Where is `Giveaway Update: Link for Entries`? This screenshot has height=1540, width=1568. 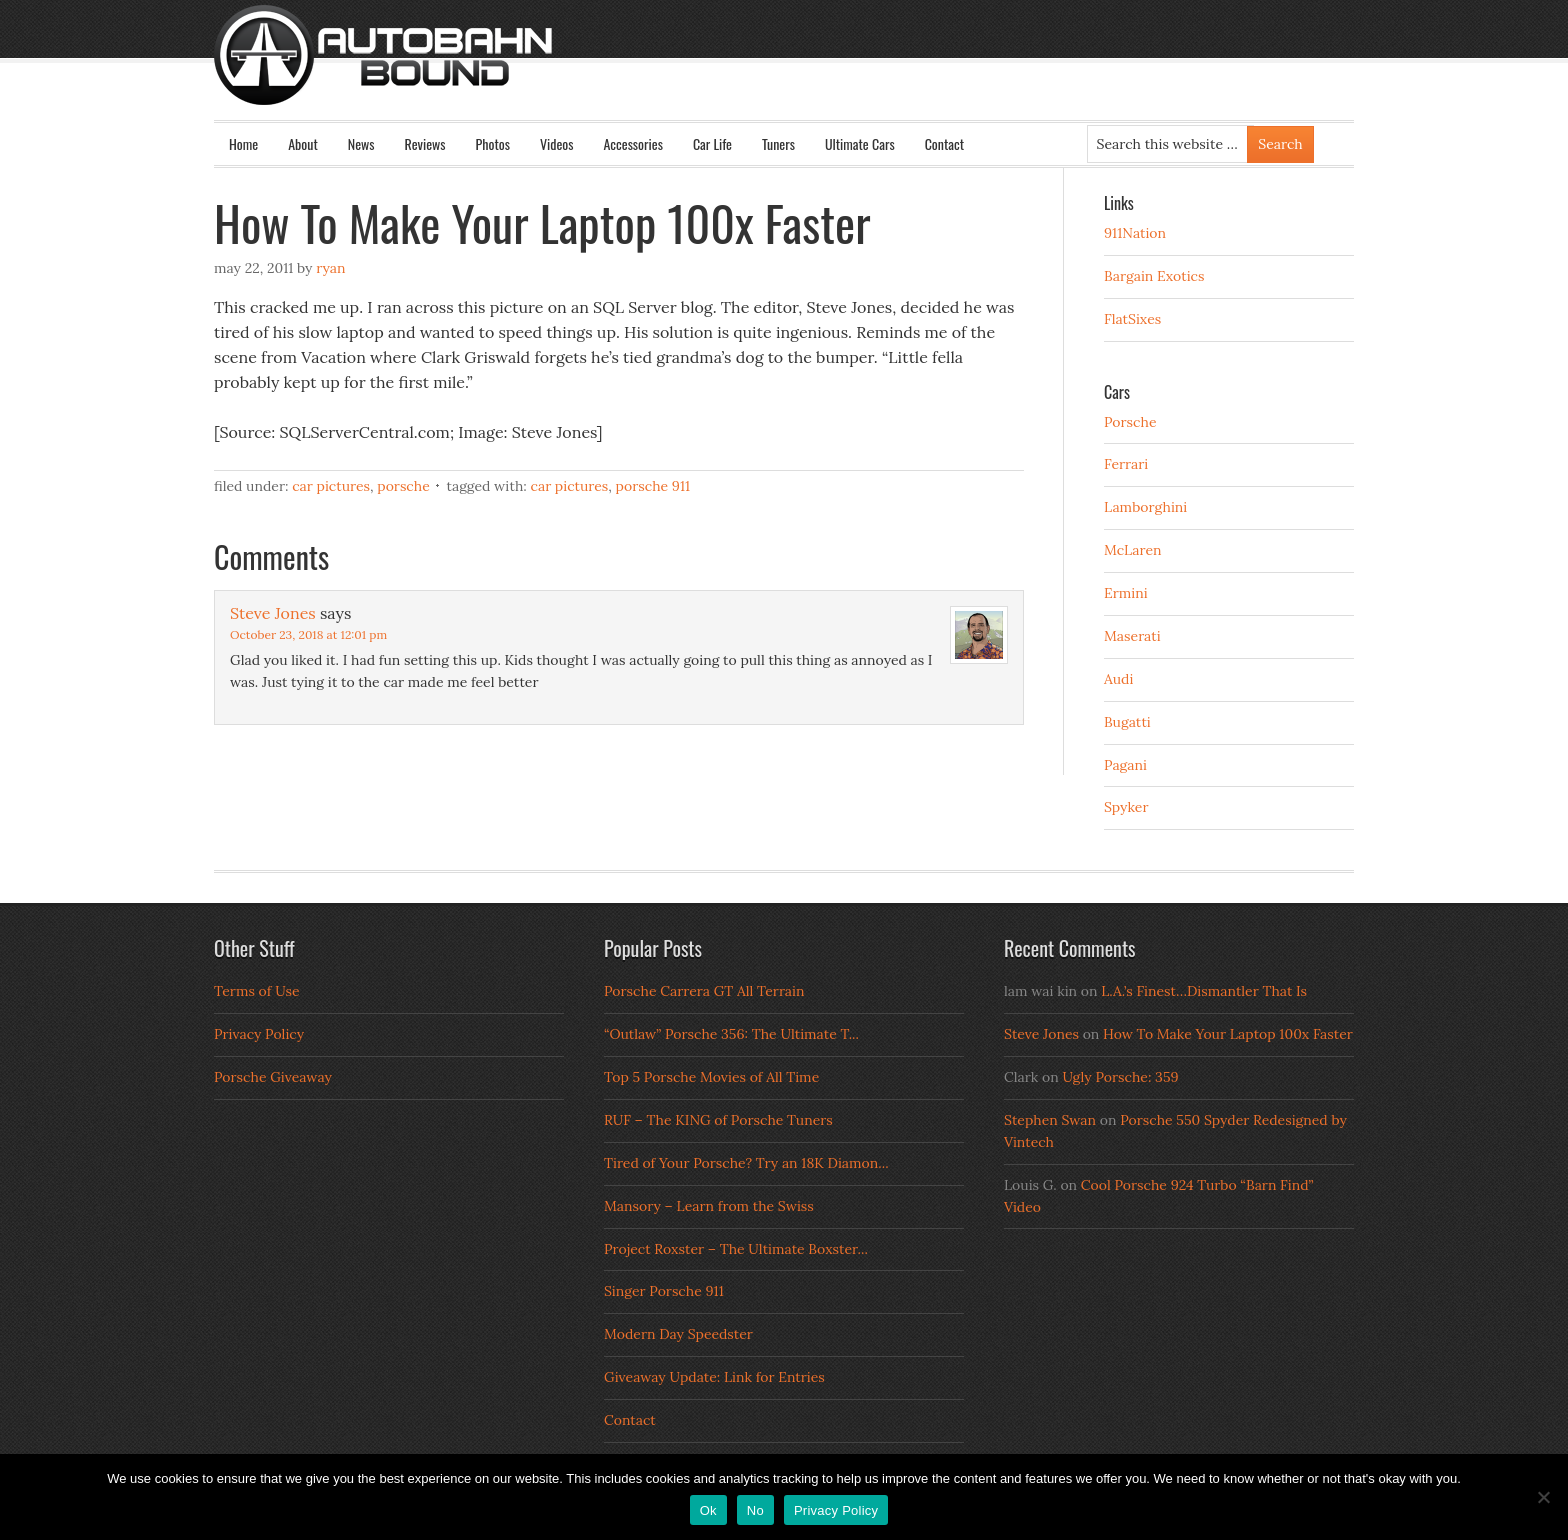 Giveaway Update: Link for Entries is located at coordinates (714, 1377).